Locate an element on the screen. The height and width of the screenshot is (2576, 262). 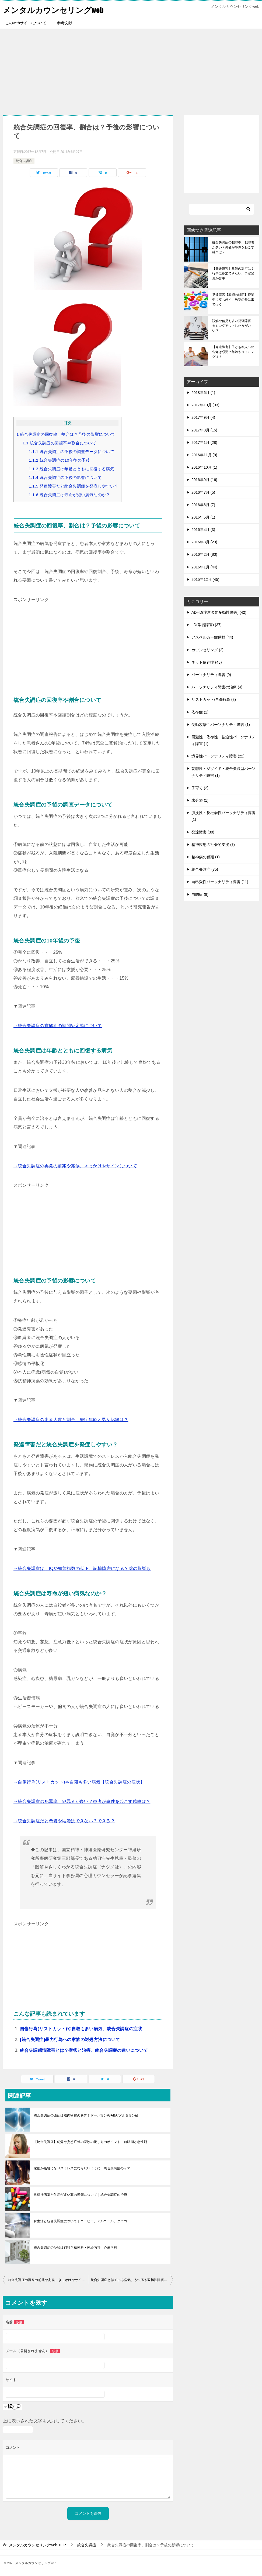
子育て (2) is located at coordinates (199, 788).